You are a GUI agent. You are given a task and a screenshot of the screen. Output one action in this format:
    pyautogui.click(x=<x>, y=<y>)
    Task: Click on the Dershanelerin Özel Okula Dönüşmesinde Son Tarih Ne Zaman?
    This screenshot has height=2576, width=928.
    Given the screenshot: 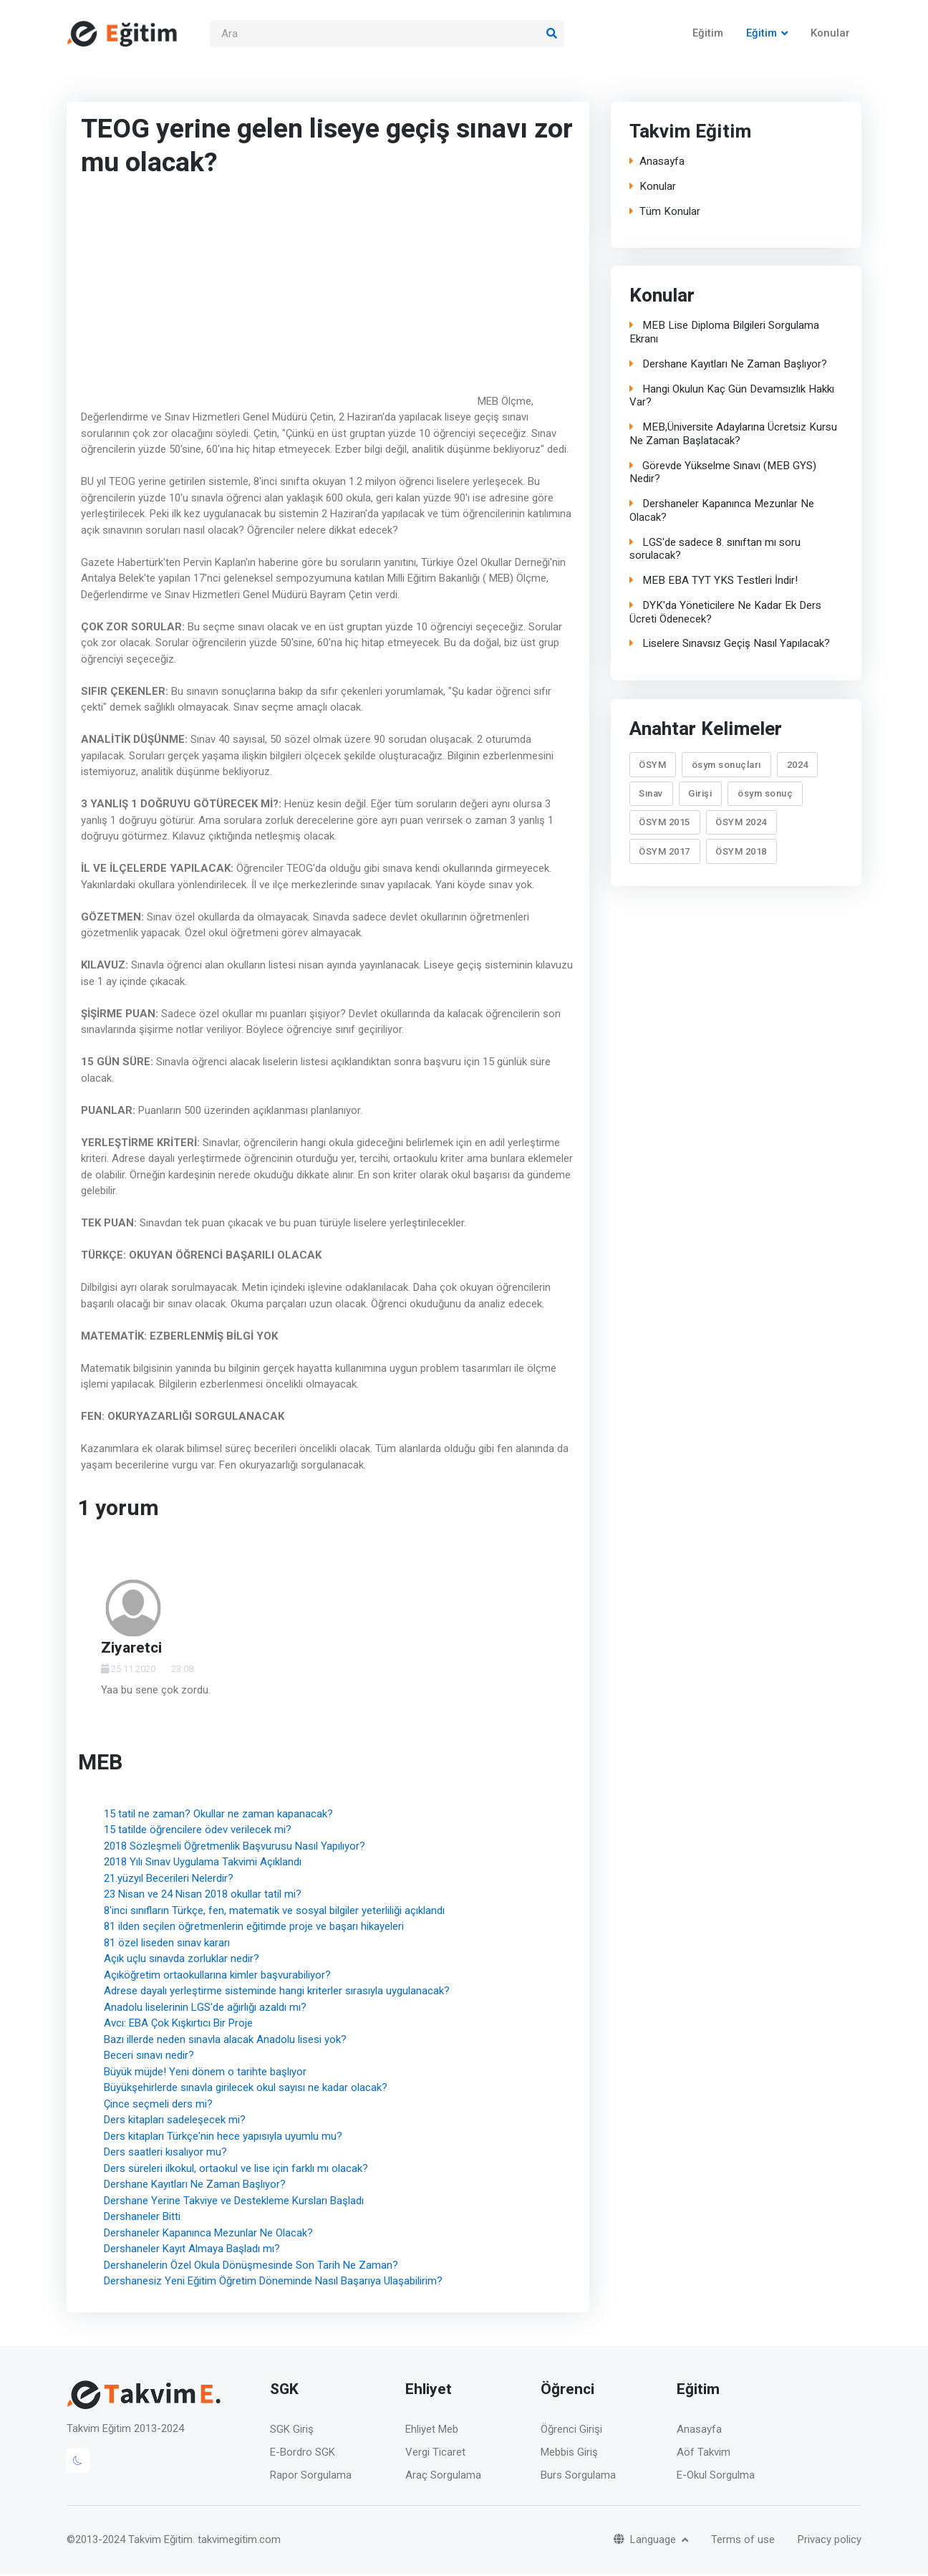 What is the action you would take?
    pyautogui.click(x=251, y=2266)
    